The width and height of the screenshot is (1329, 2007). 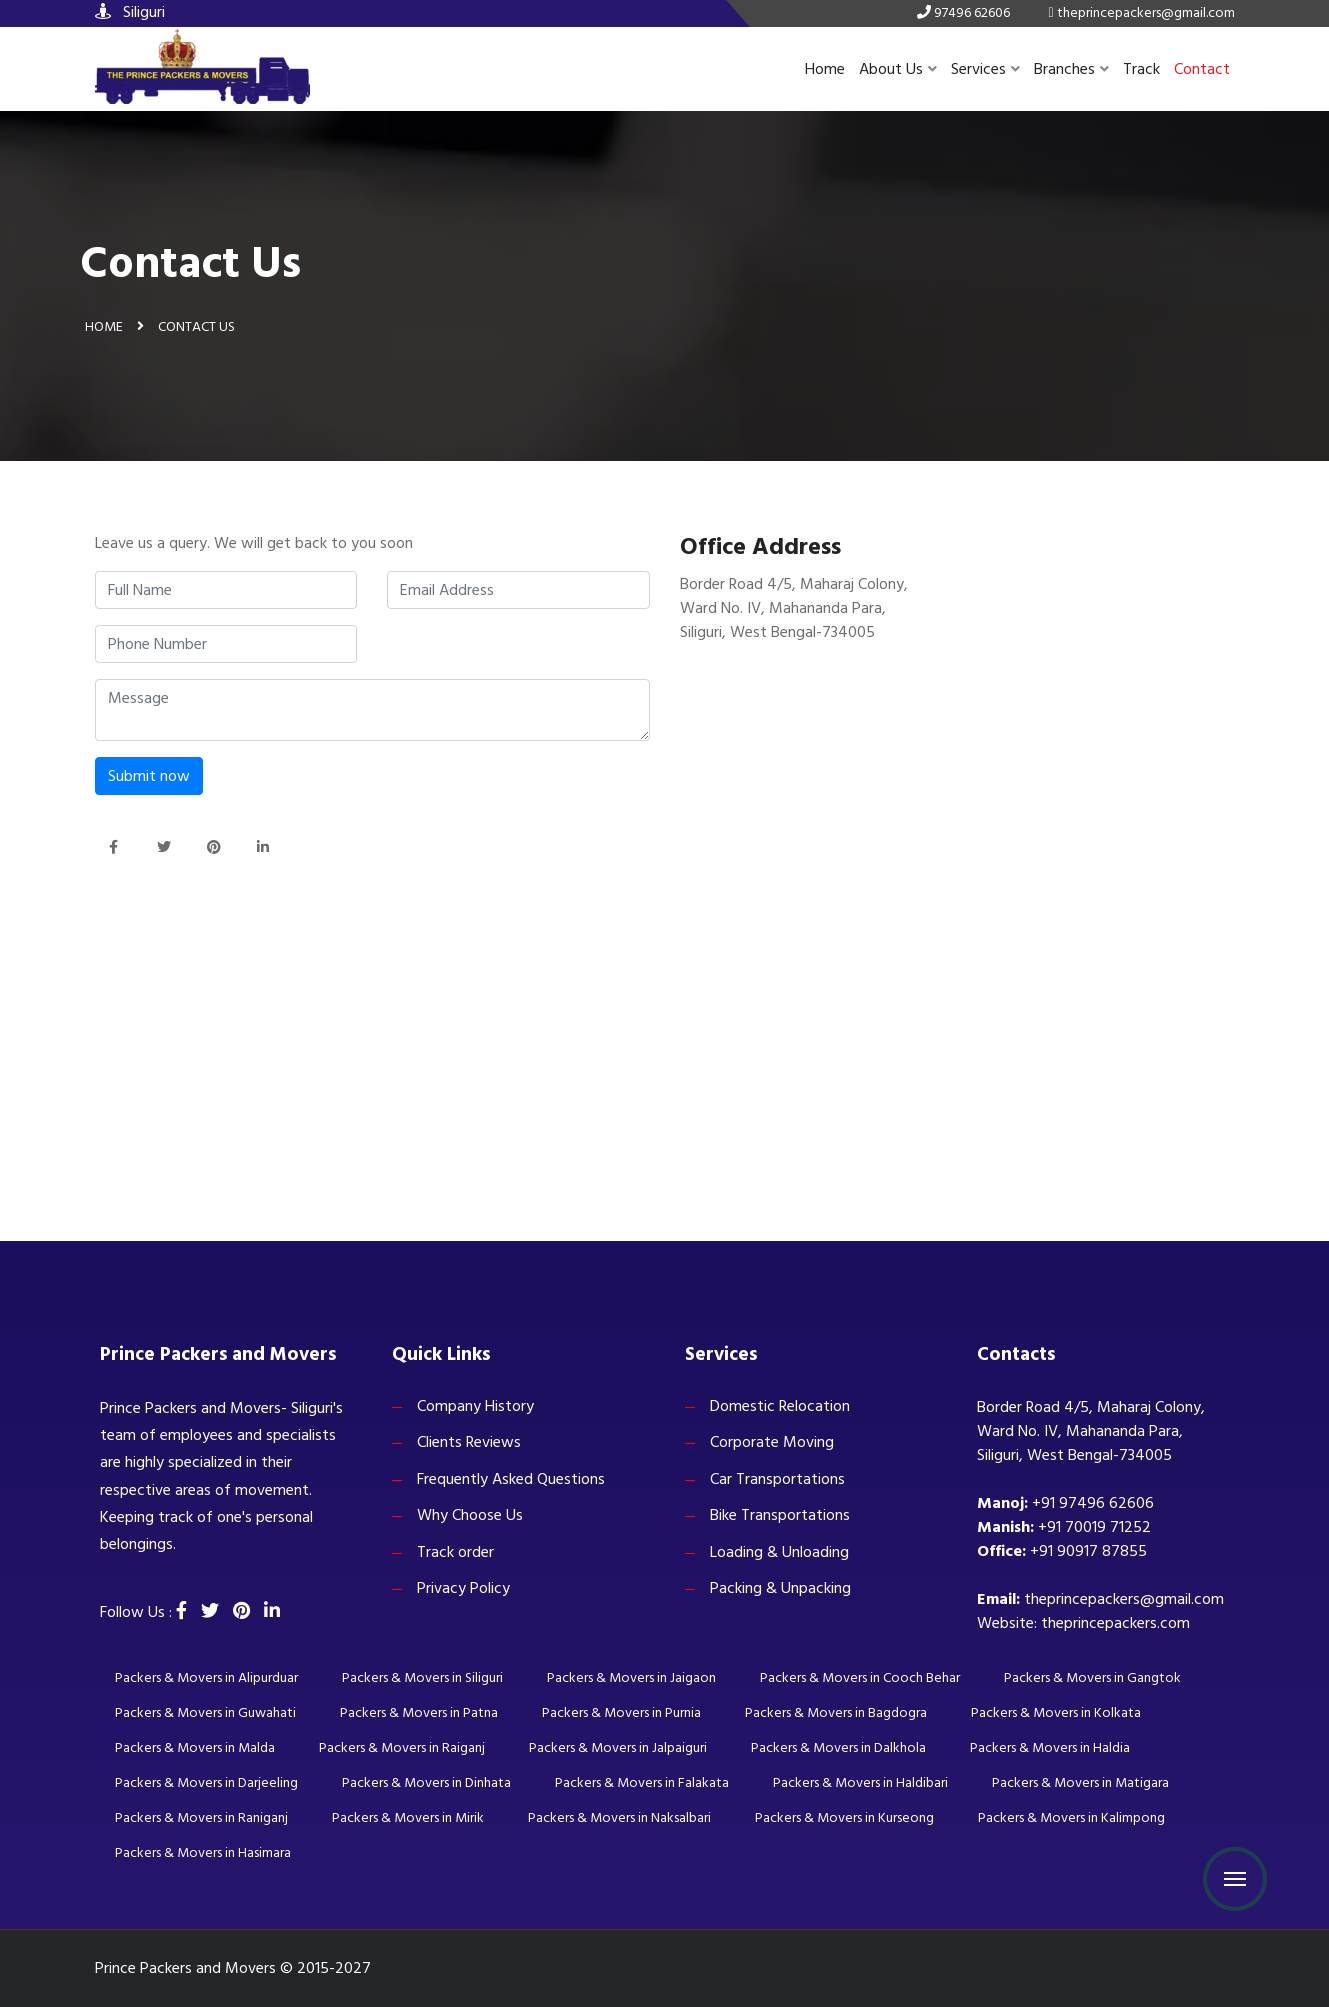 What do you see at coordinates (844, 1817) in the screenshot?
I see `Packers & Movers in Kurseong` at bounding box center [844, 1817].